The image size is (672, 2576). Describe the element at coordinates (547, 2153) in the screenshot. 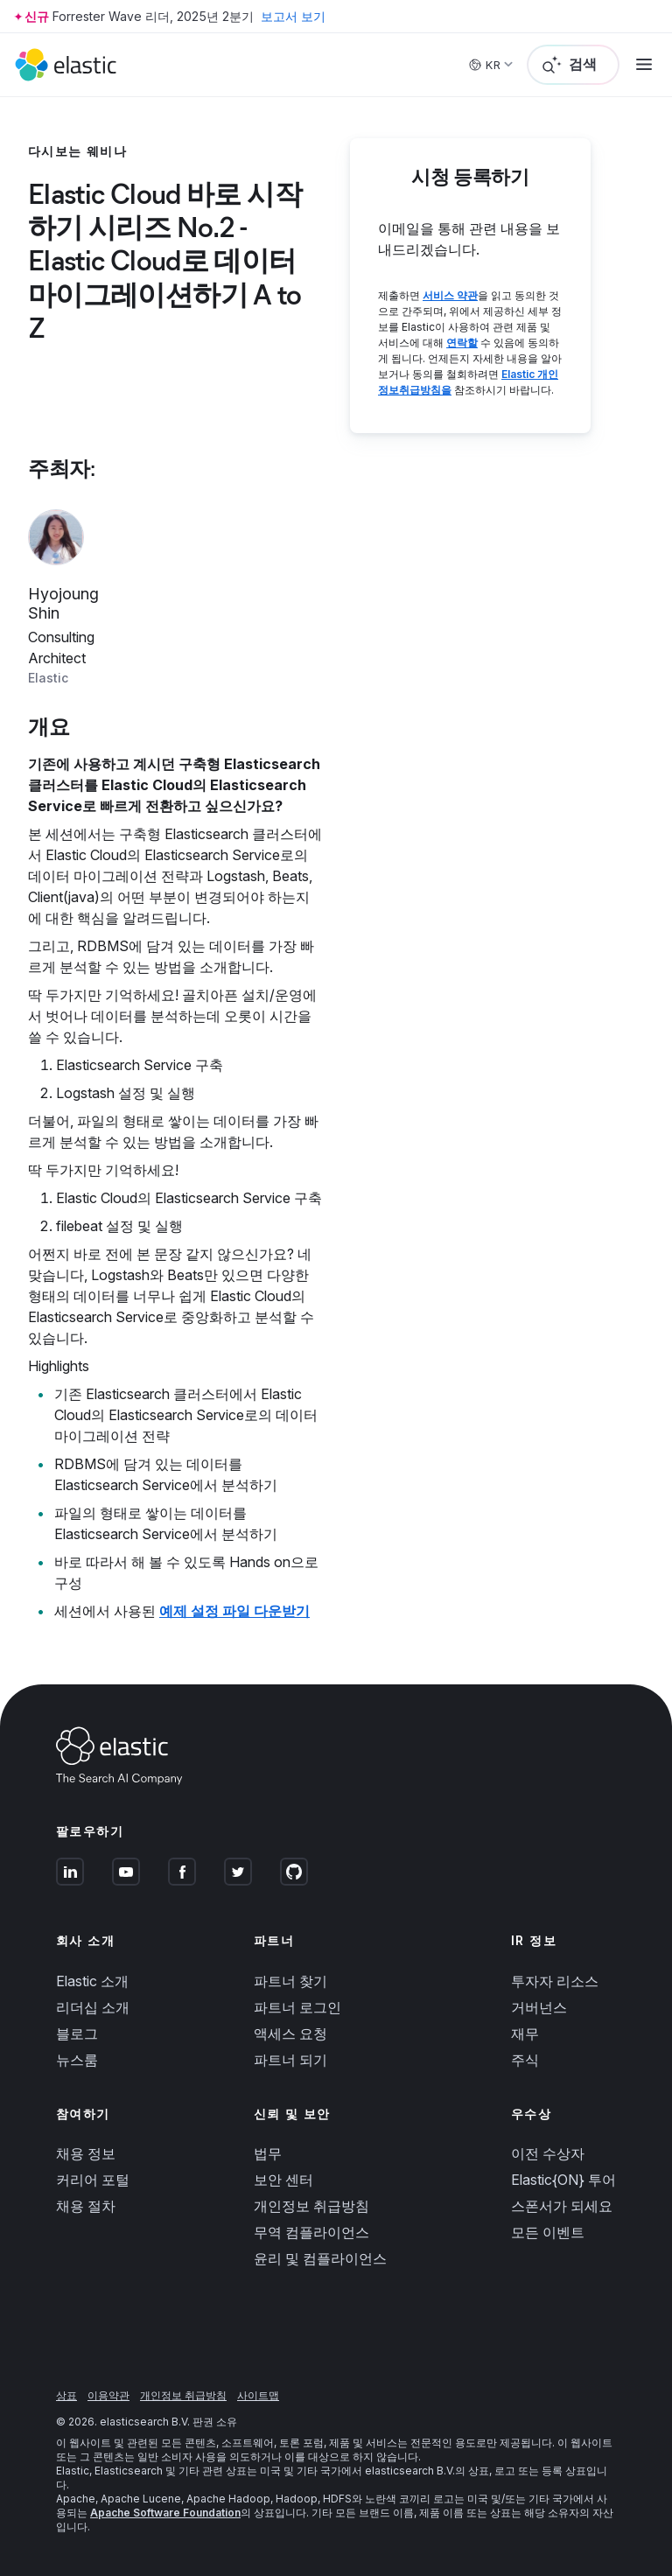

I see `이전 수상자` at that location.